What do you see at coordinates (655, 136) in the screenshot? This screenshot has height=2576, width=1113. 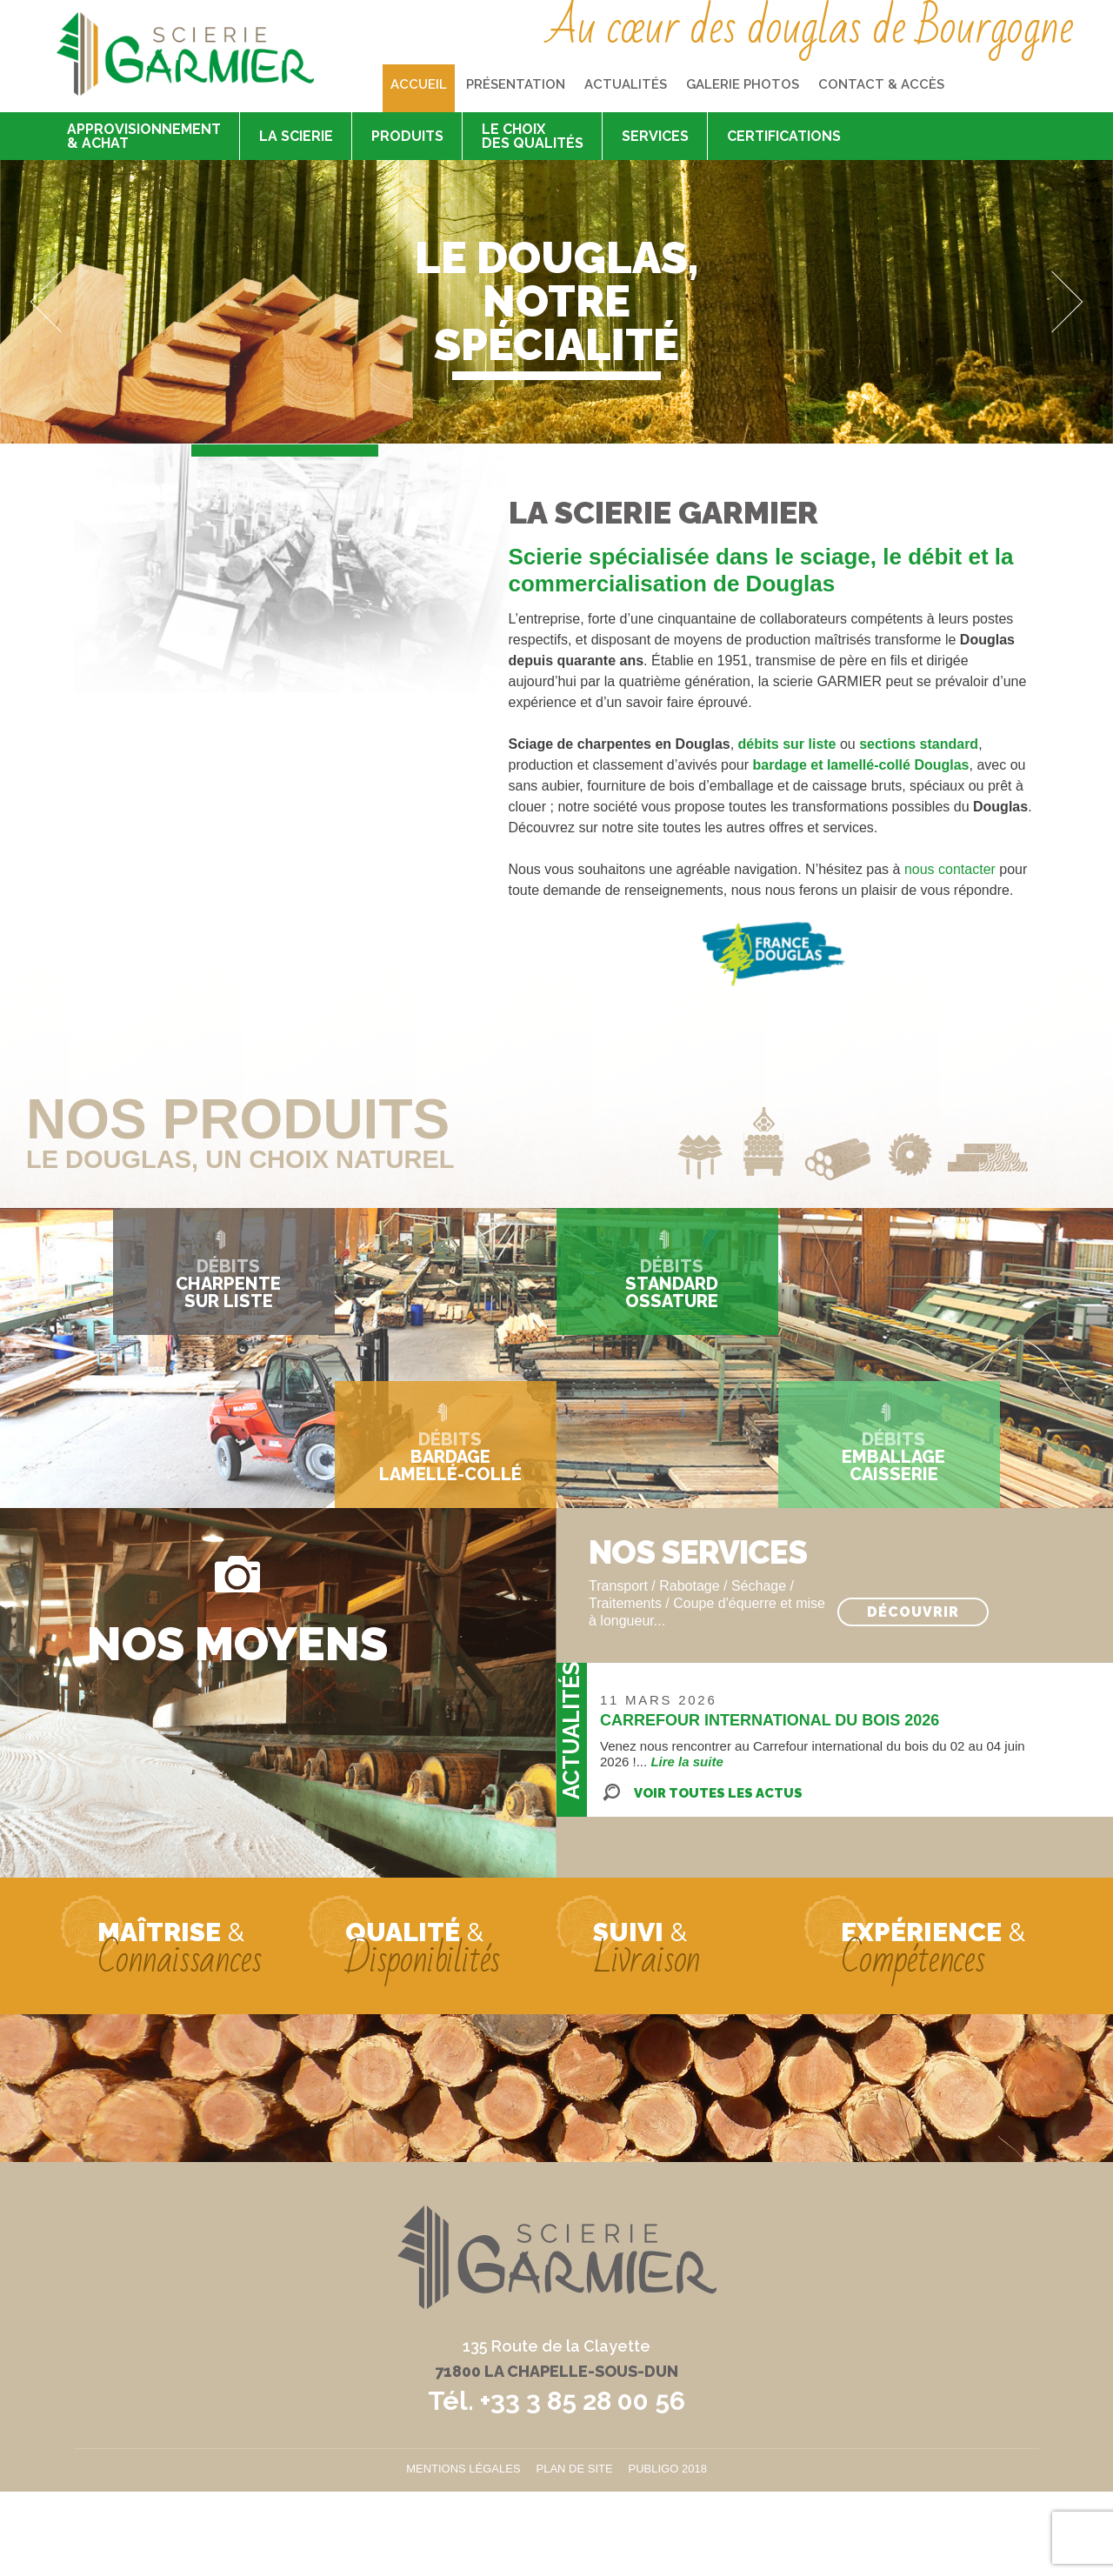 I see `Services` at bounding box center [655, 136].